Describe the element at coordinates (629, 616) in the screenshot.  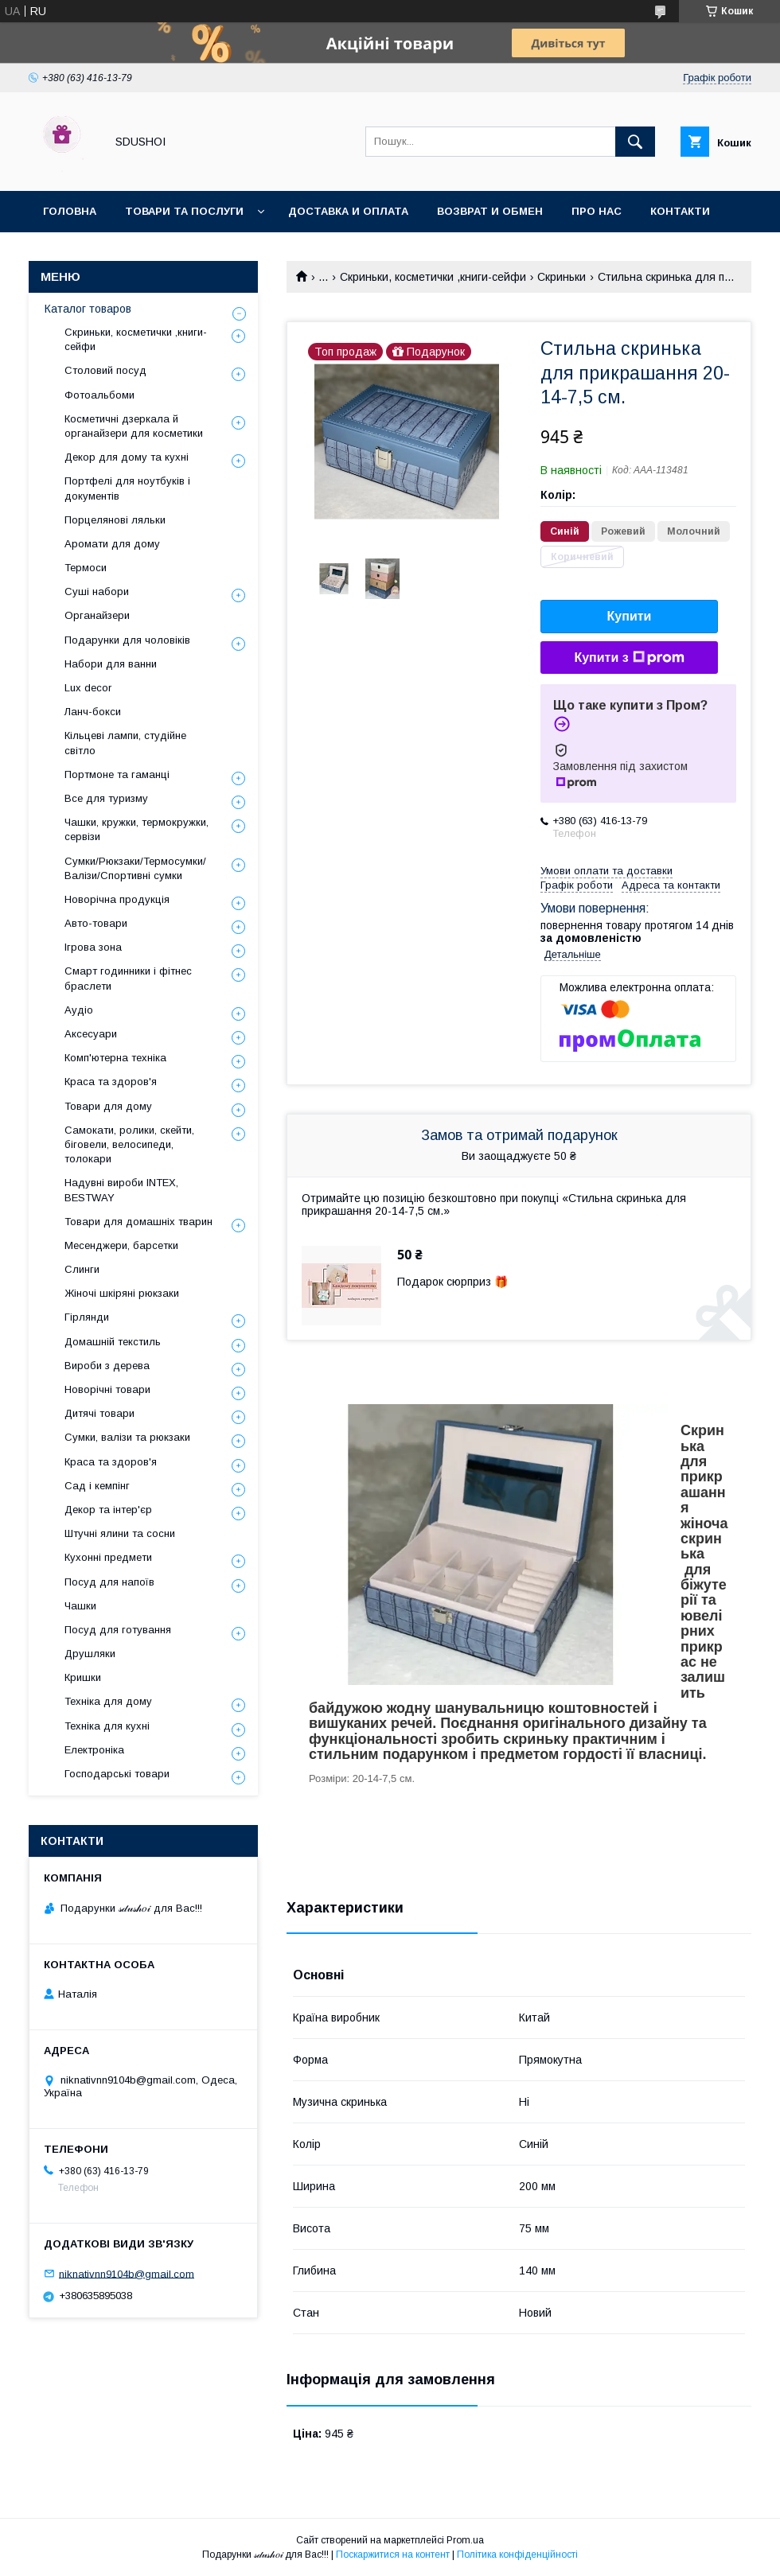
I see `Купити` at that location.